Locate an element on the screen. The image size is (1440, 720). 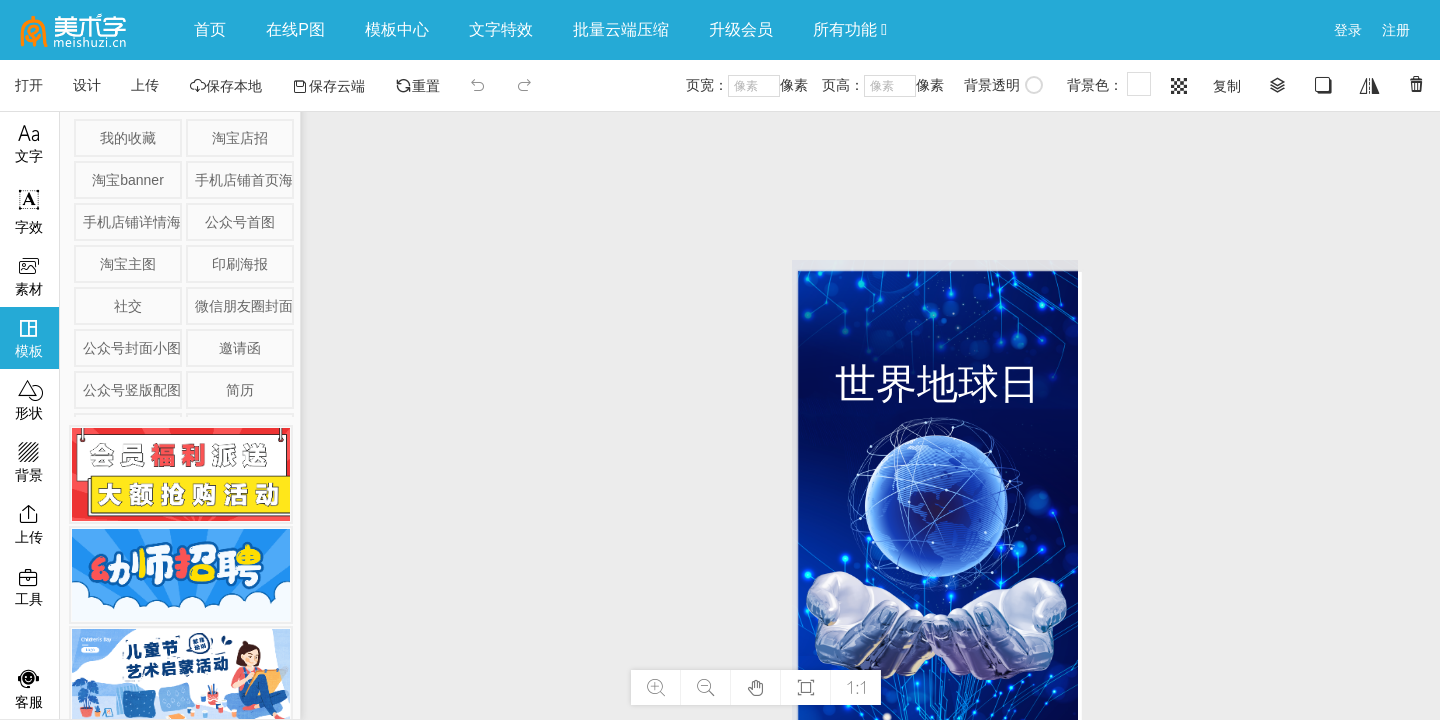
手机店铺首页海报 is located at coordinates (243, 180).